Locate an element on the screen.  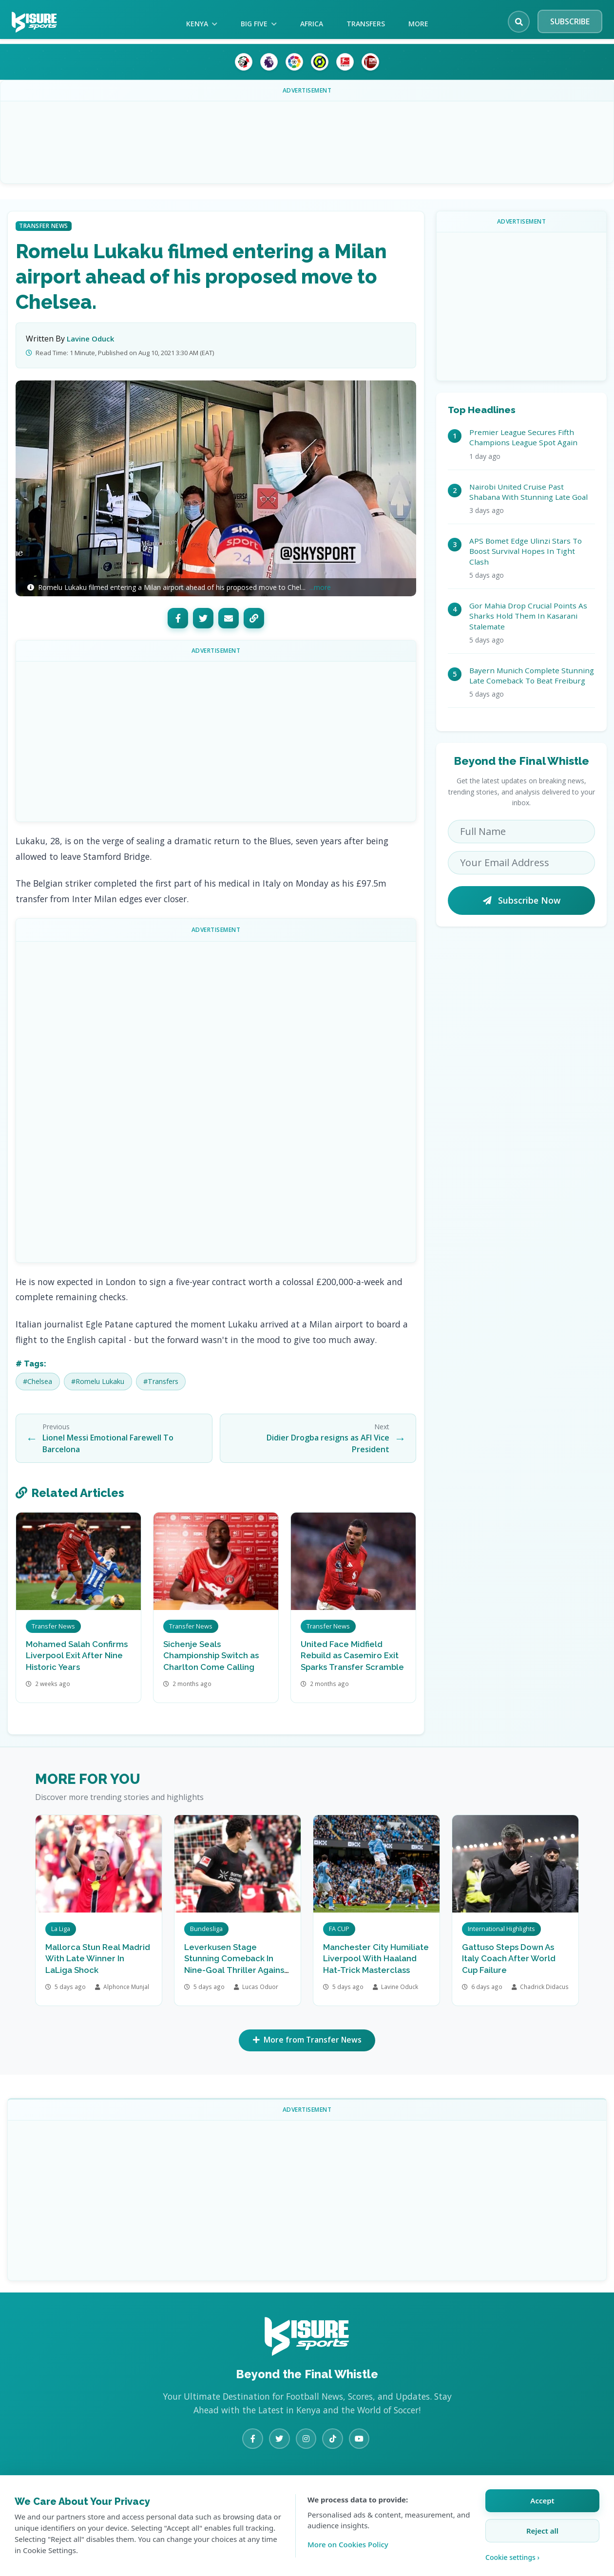
[Copy Link] is located at coordinates (254, 618).